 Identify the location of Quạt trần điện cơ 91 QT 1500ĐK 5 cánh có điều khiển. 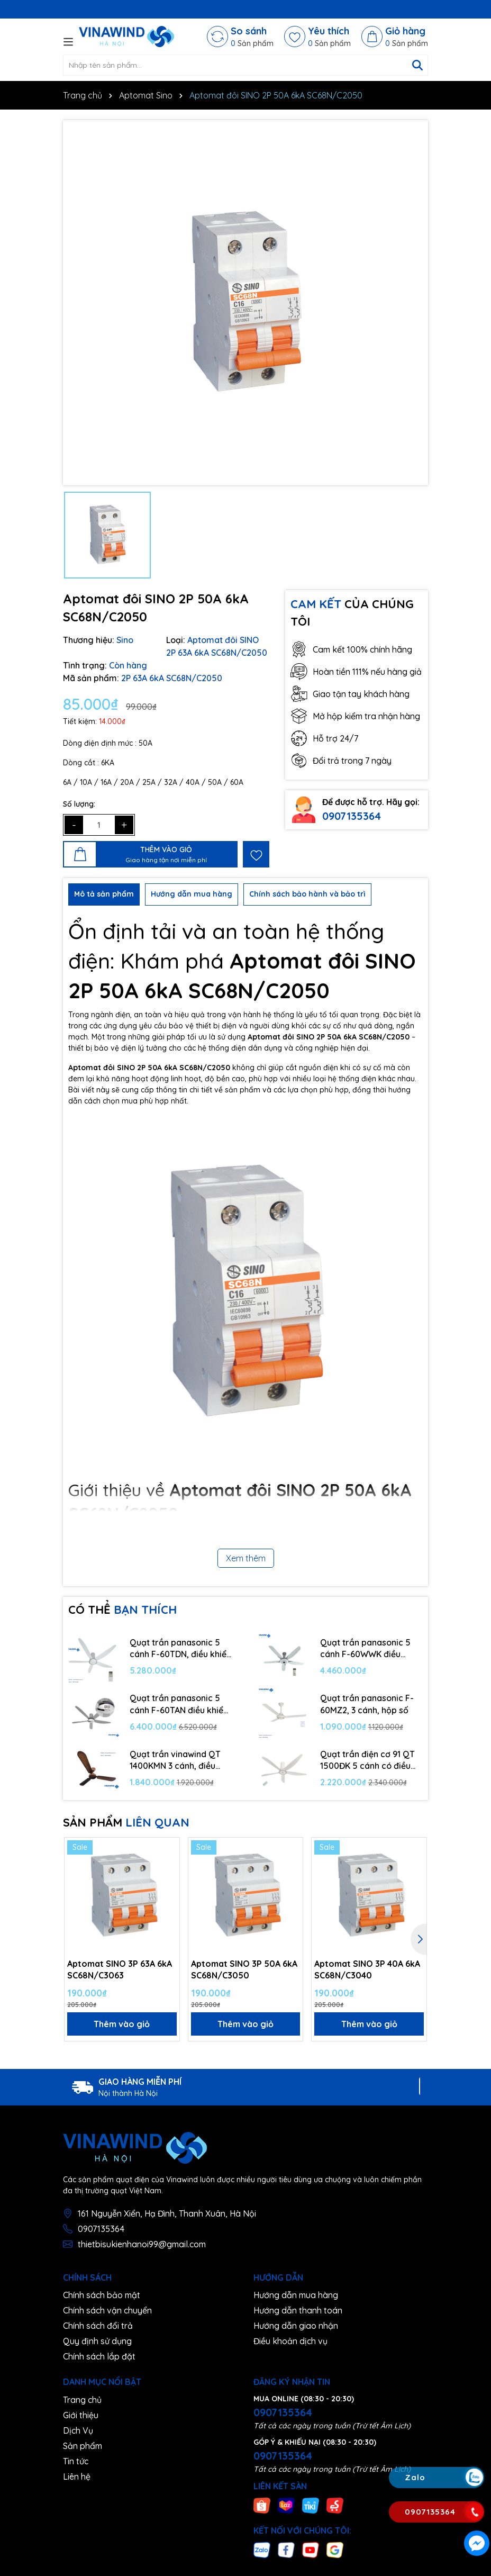
(367, 1760).